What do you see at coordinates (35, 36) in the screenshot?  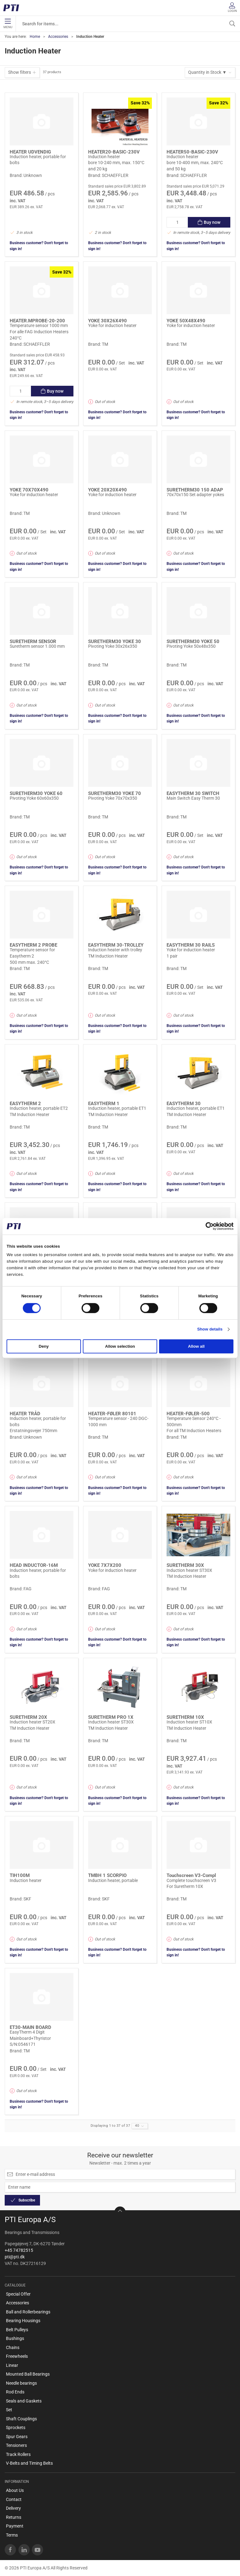 I see `Home` at bounding box center [35, 36].